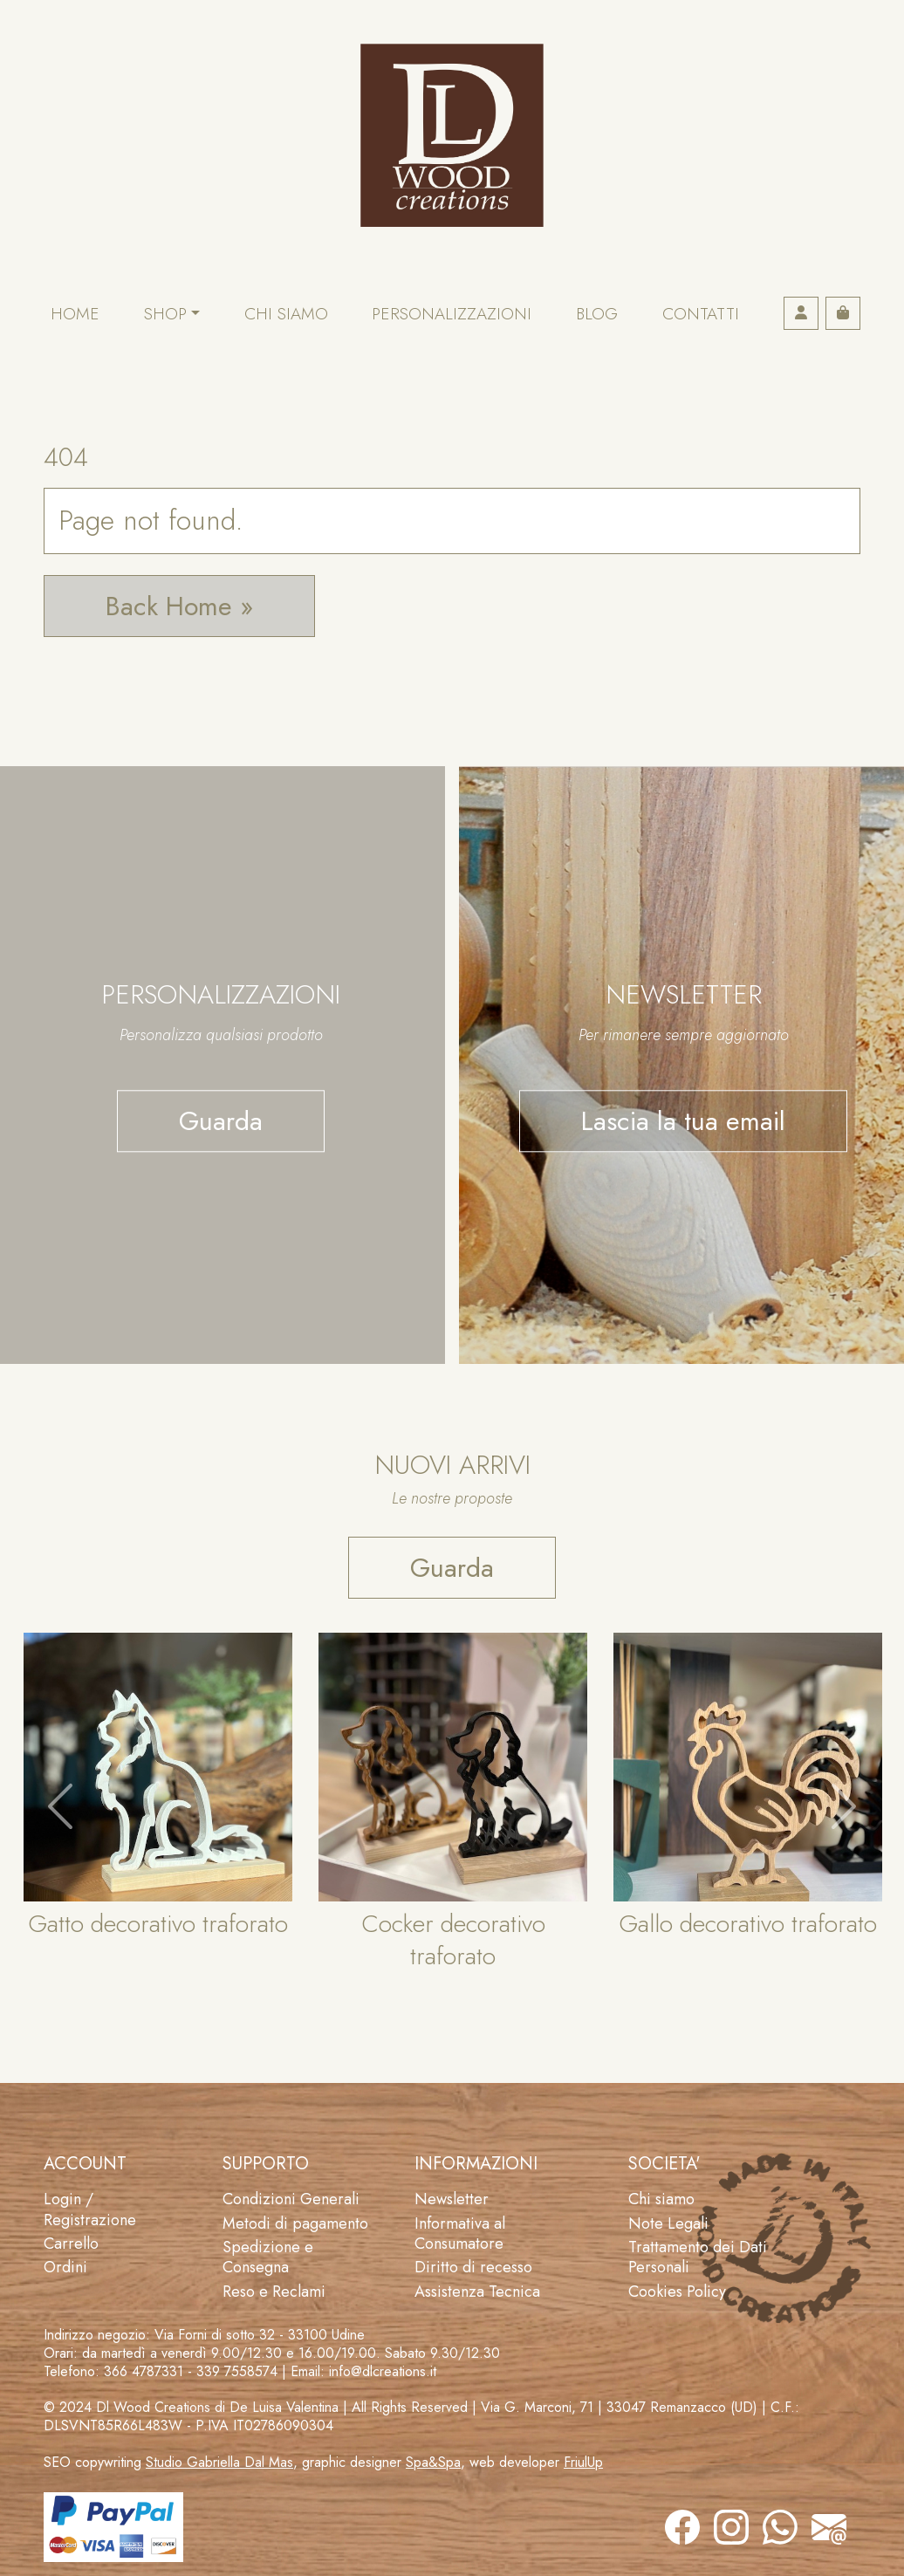  Describe the element at coordinates (65, 2267) in the screenshot. I see `Ordini` at that location.